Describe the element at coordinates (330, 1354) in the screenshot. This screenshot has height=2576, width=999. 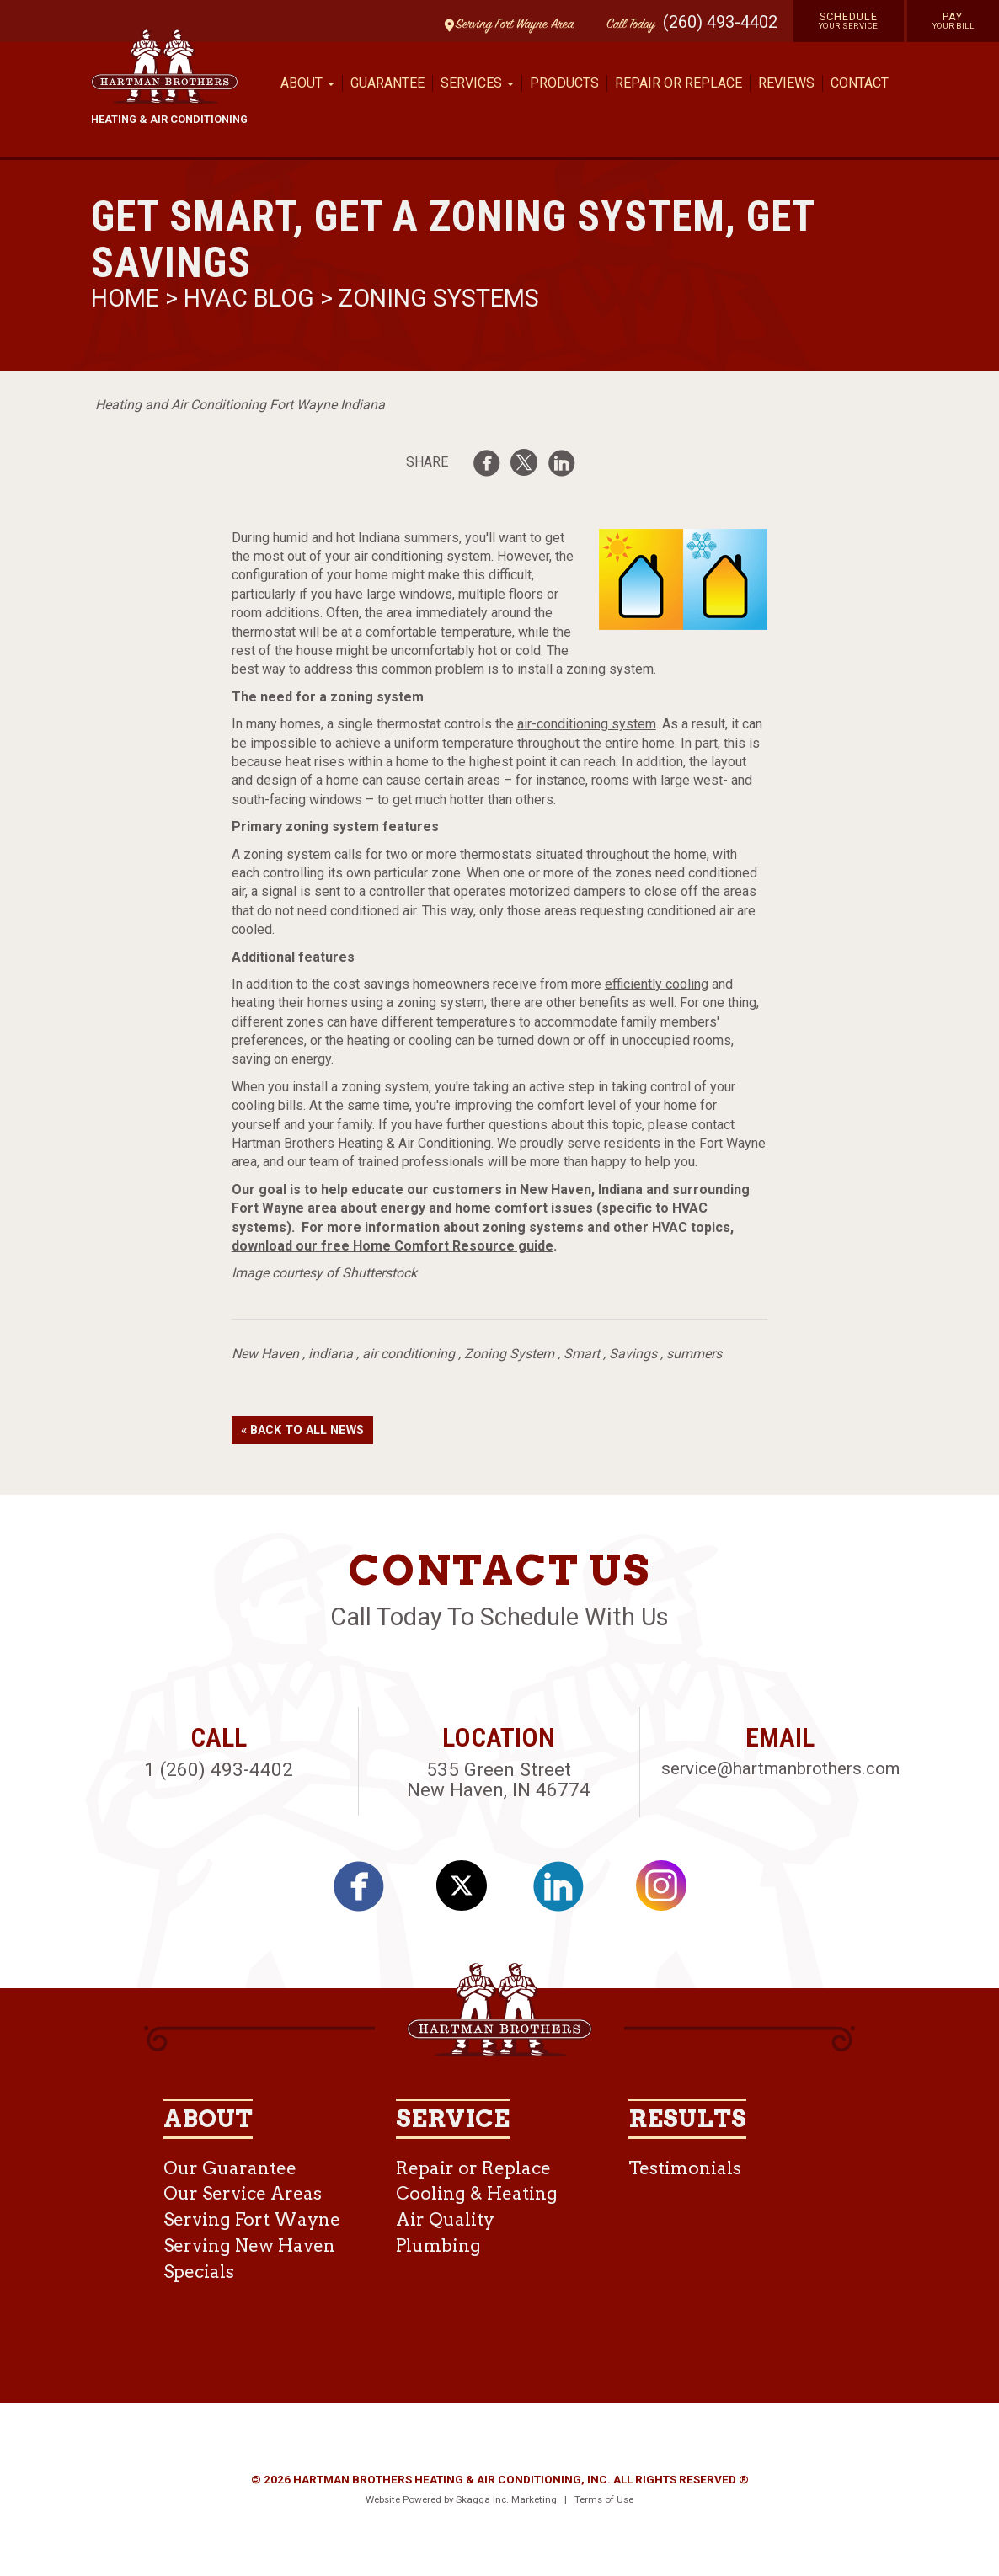
I see `indiana` at that location.